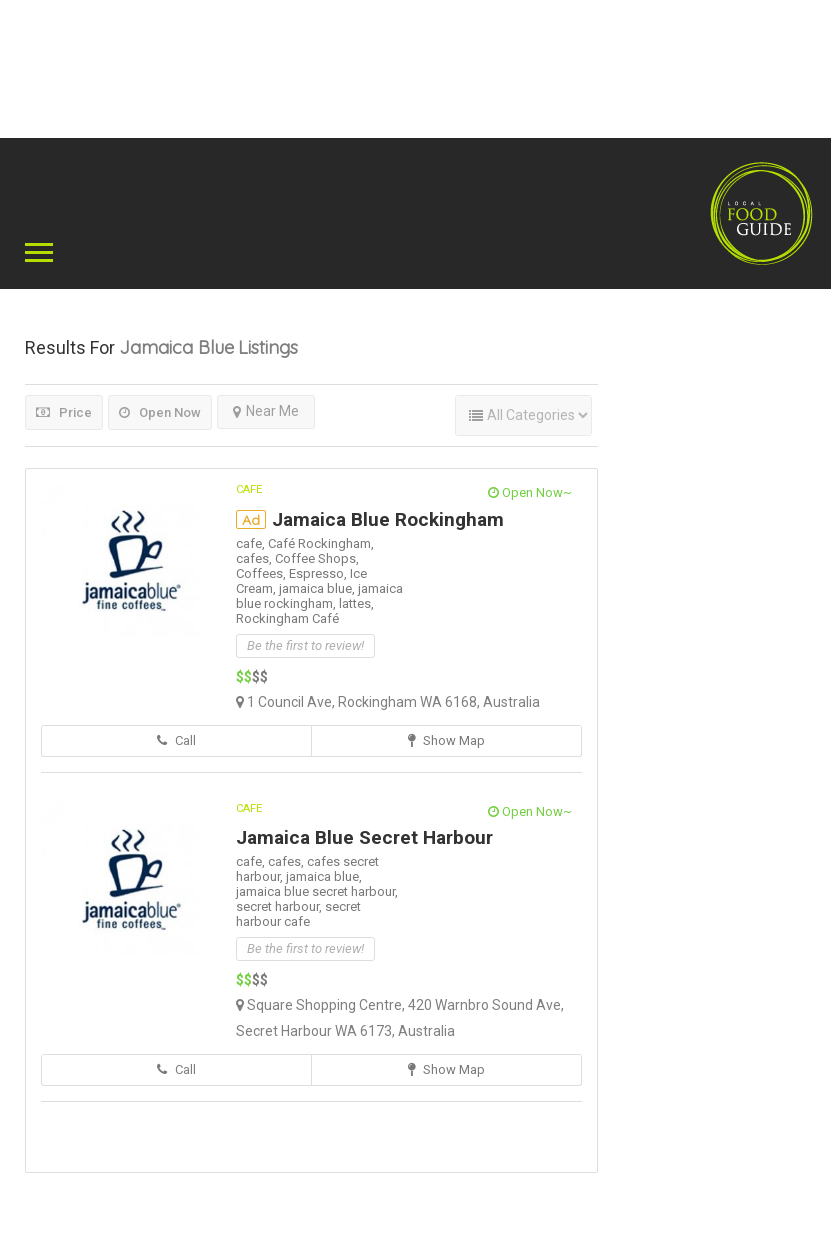 This screenshot has height=1233, width=831. Describe the element at coordinates (321, 543) in the screenshot. I see `Café Rockingham,` at that location.